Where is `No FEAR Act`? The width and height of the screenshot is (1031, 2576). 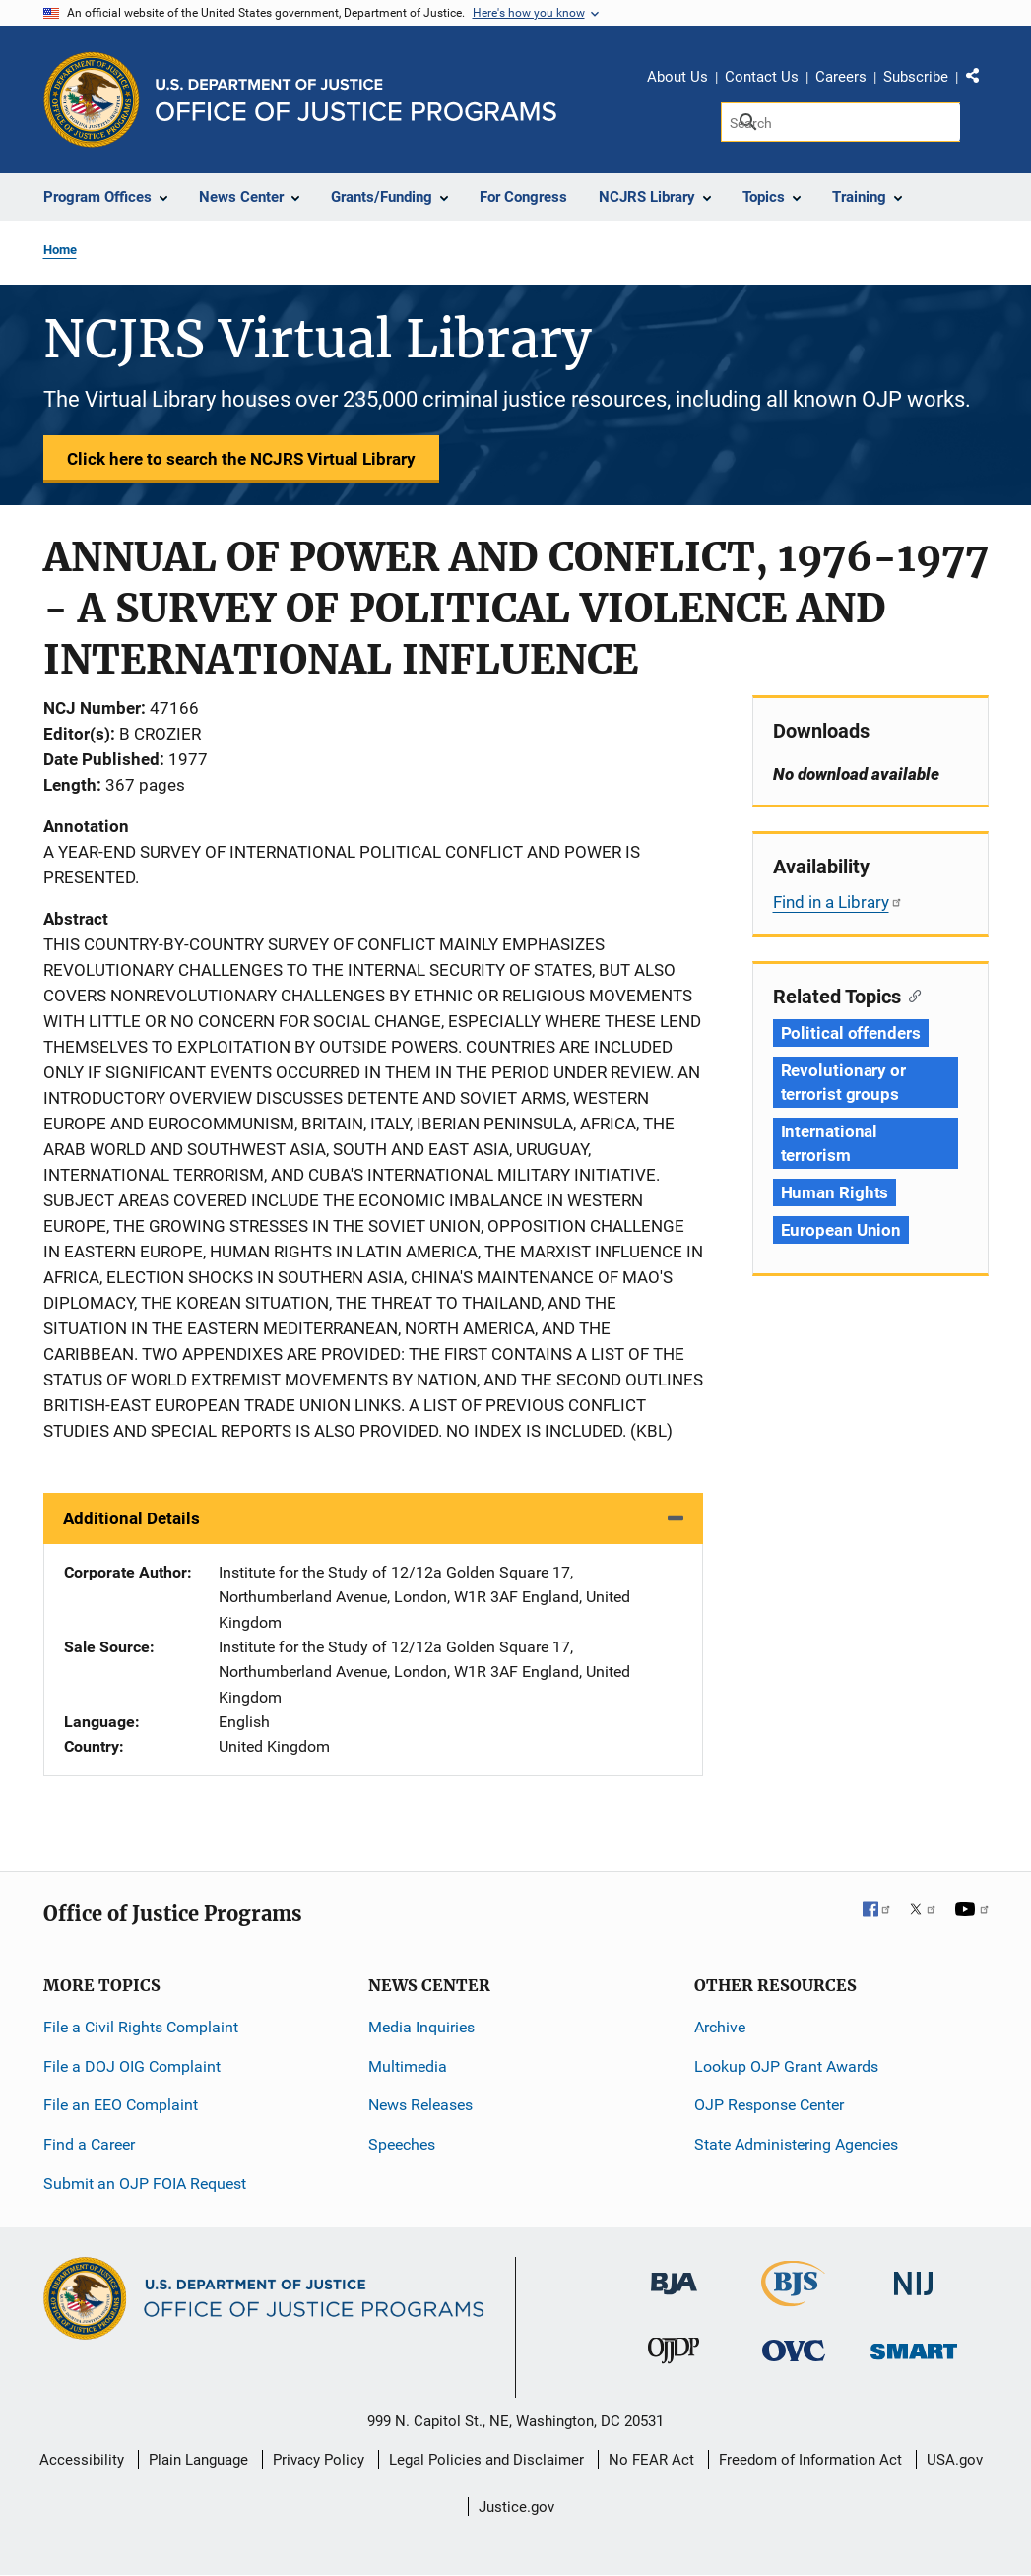 No FEAR Act is located at coordinates (651, 2460).